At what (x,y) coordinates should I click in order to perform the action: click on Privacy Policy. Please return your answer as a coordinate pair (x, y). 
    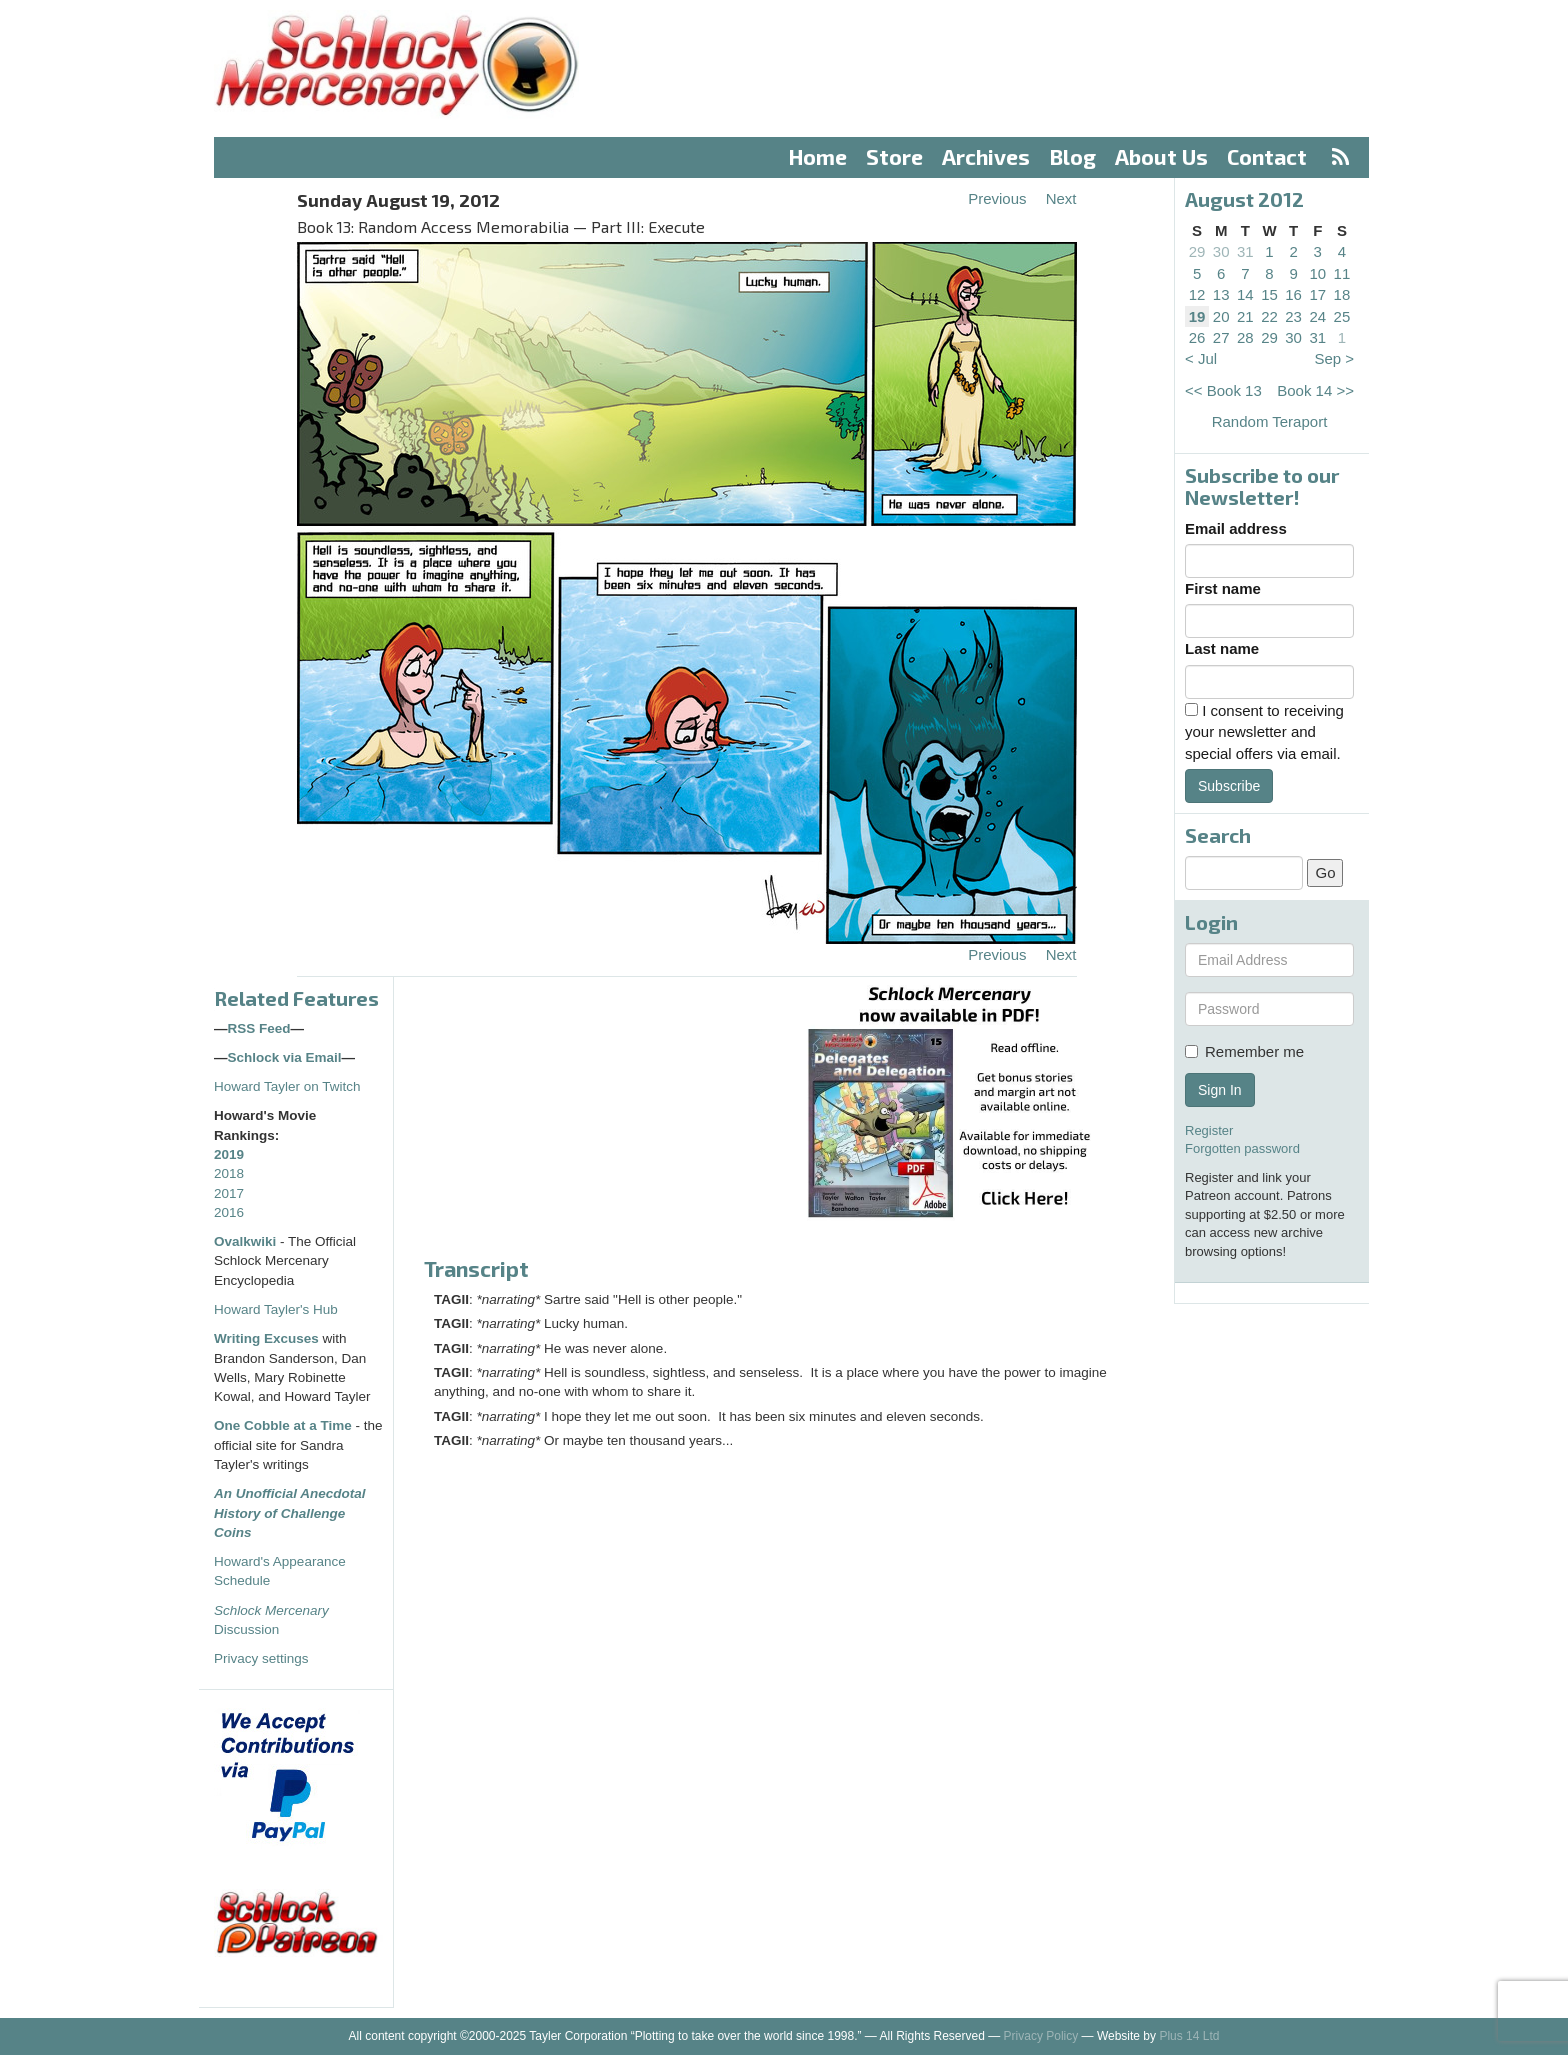
    Looking at the image, I should click on (1041, 2036).